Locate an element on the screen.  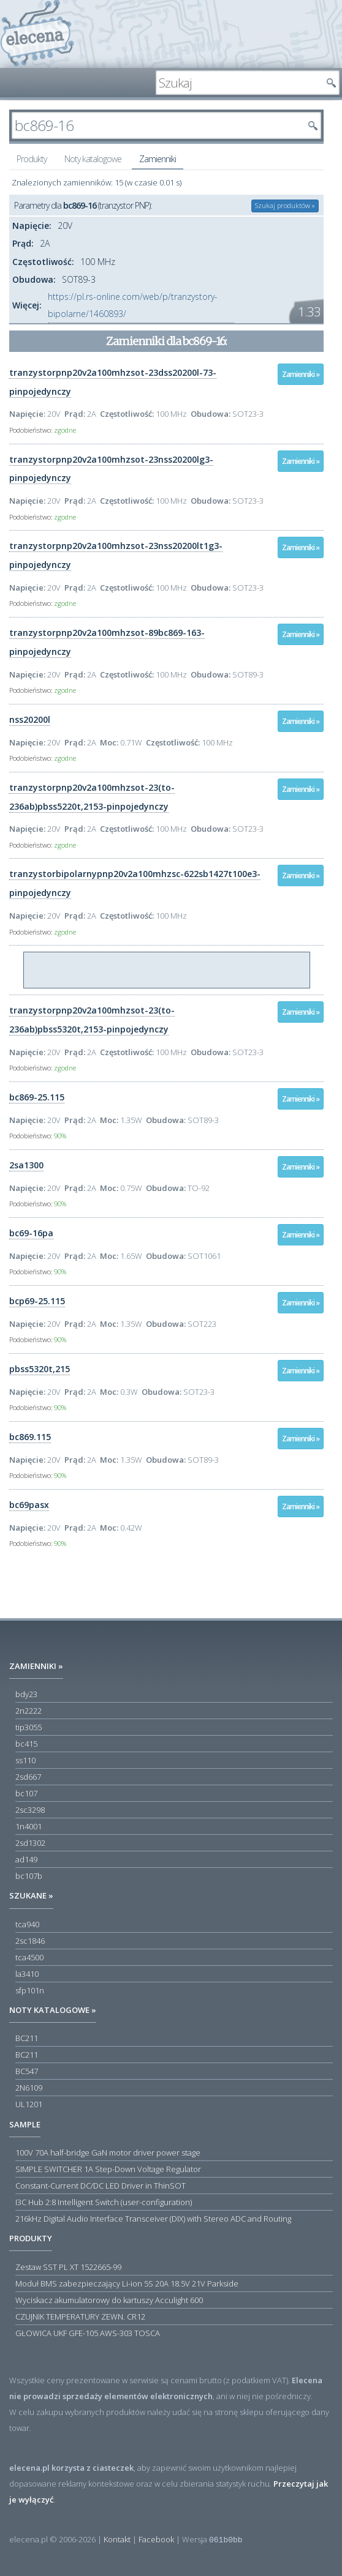
Wyciskacz akumulatorowy do kartuszy Acculight 600 is located at coordinates (109, 2299).